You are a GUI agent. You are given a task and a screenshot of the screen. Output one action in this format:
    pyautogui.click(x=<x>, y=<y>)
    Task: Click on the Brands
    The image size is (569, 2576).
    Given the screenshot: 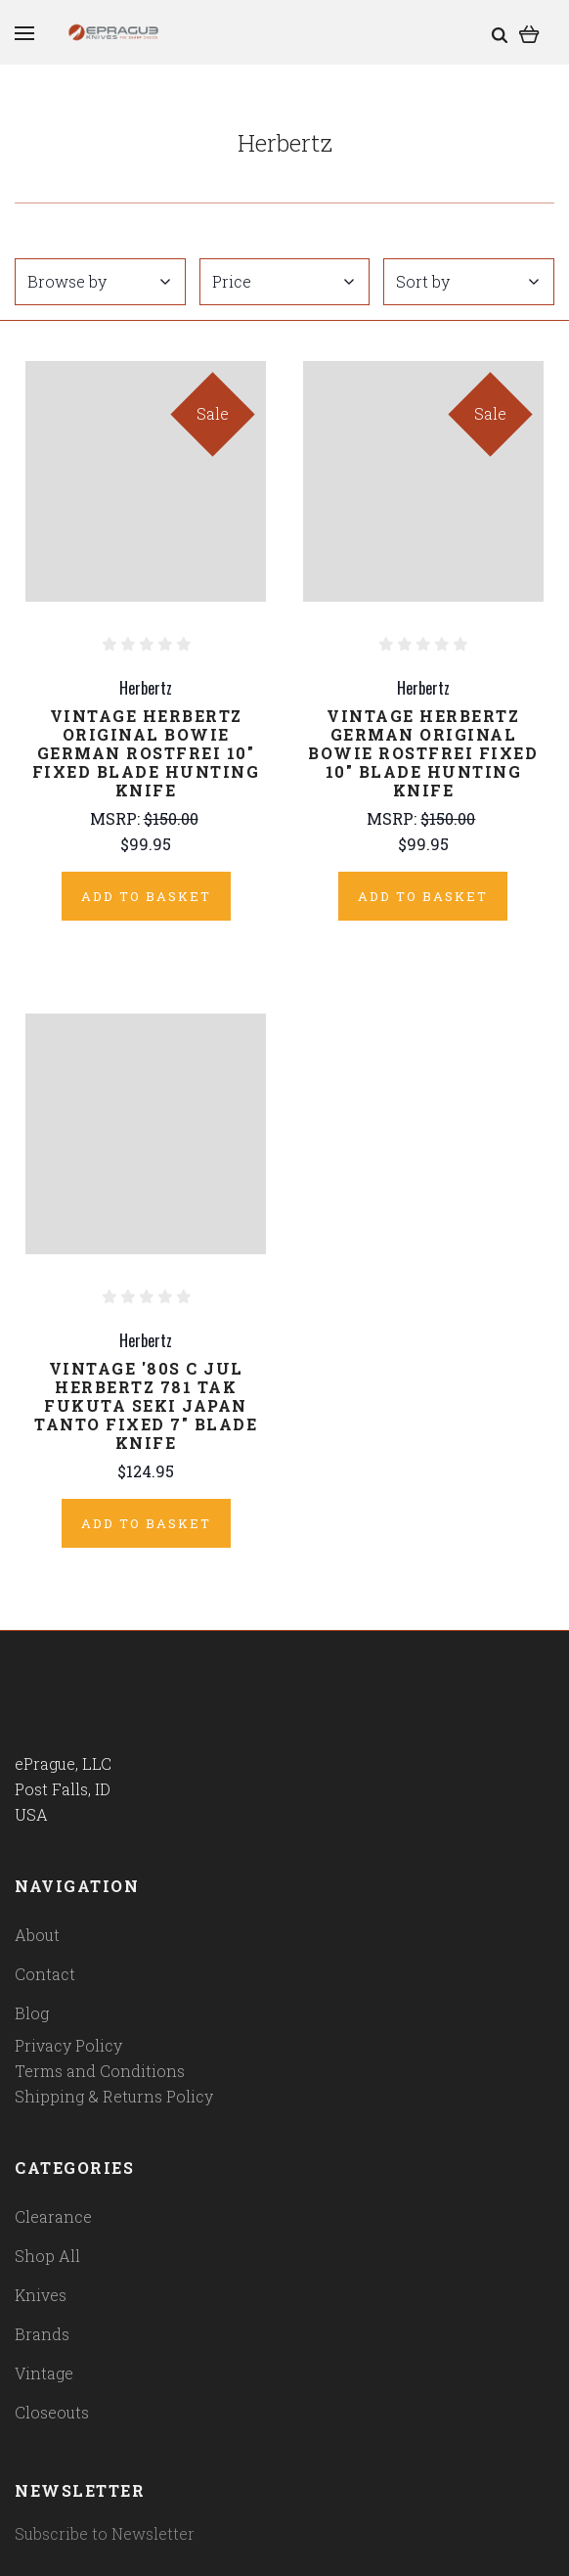 What is the action you would take?
    pyautogui.click(x=42, y=2334)
    